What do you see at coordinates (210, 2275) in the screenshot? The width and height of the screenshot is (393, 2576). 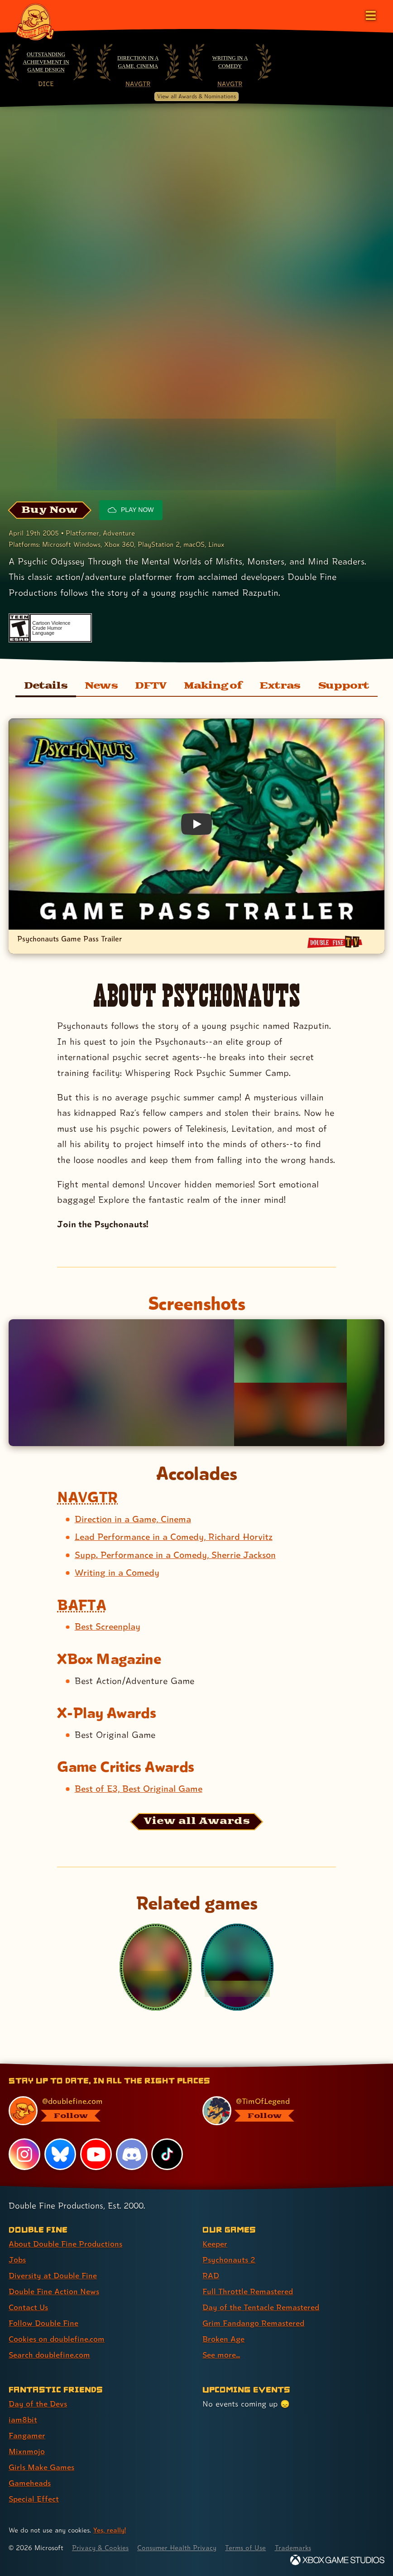 I see `RAD [RAD (link 3 of 8 )]` at bounding box center [210, 2275].